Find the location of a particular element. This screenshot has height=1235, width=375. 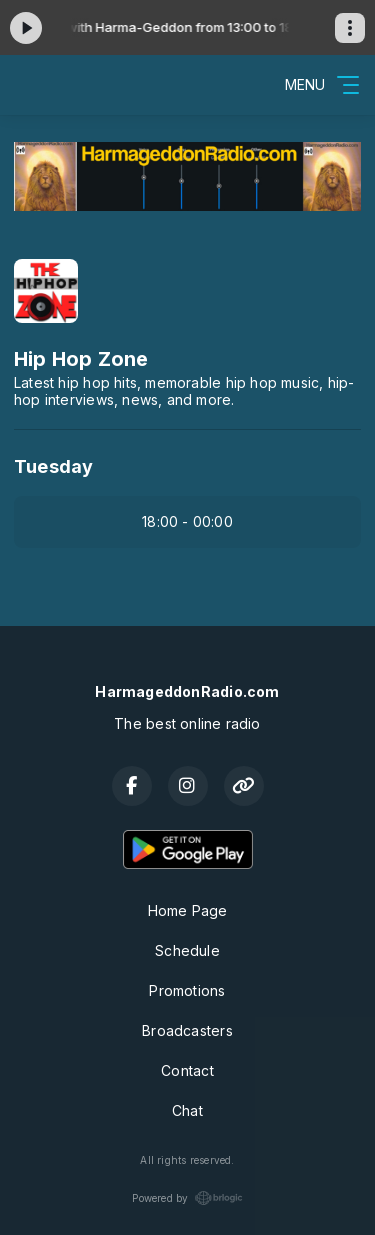

Tuesday is located at coordinates (53, 466).